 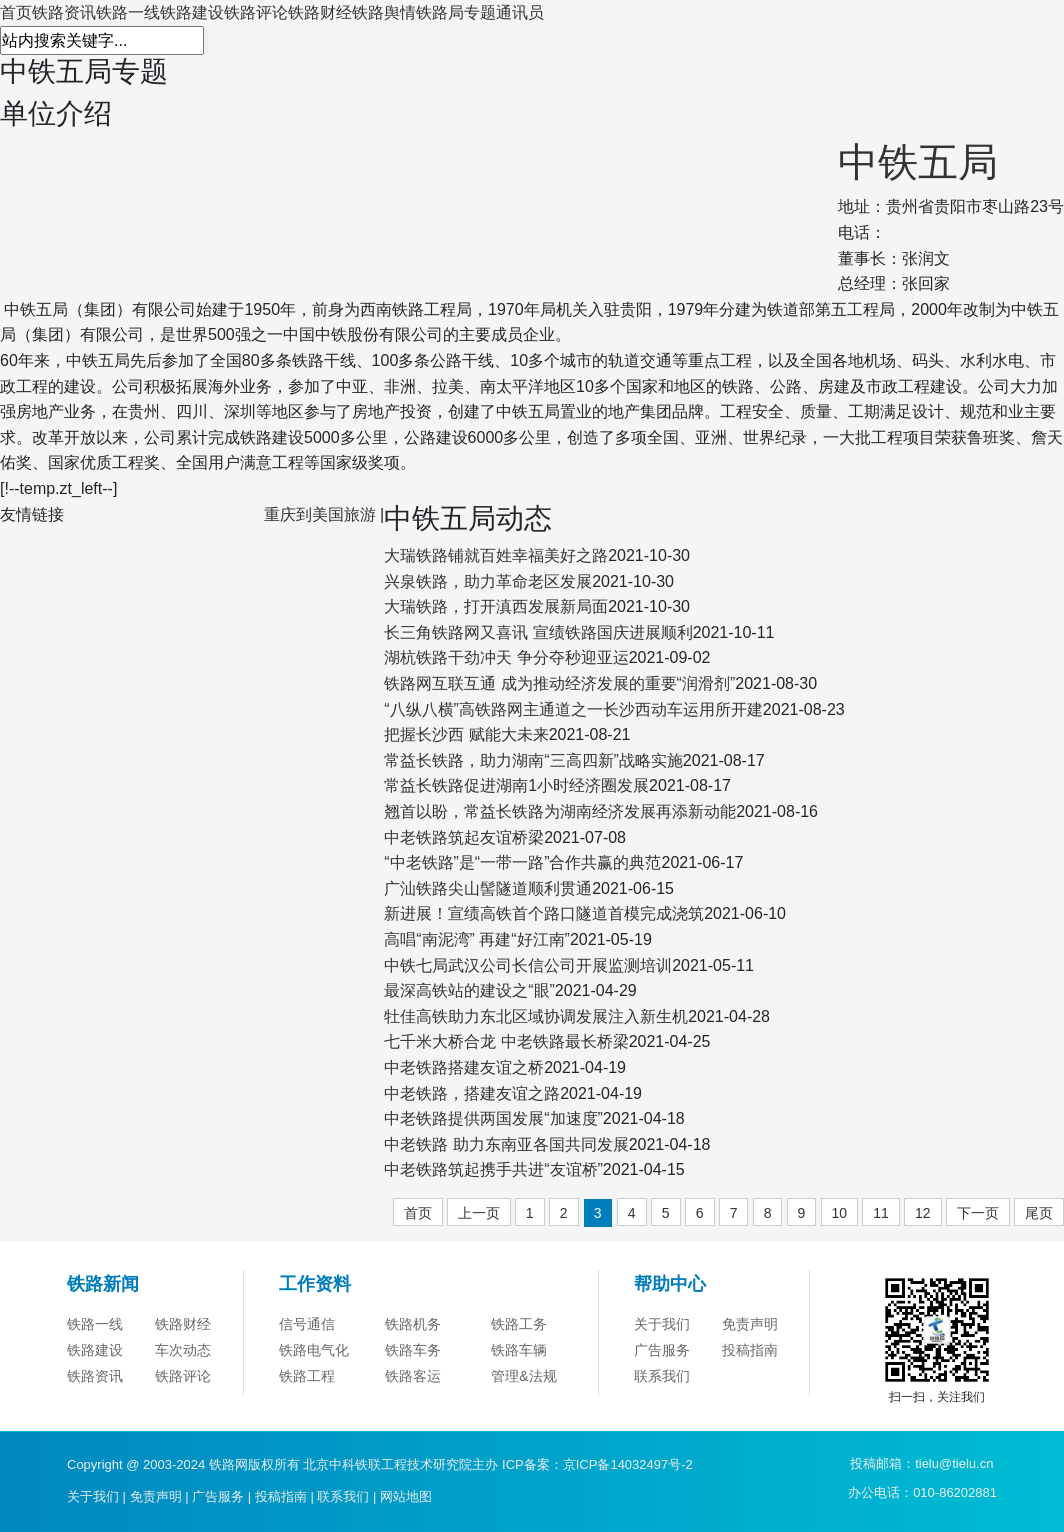 What do you see at coordinates (533, 760) in the screenshot?
I see `常益长铁路，助力湖南“三高四新”战略实施` at bounding box center [533, 760].